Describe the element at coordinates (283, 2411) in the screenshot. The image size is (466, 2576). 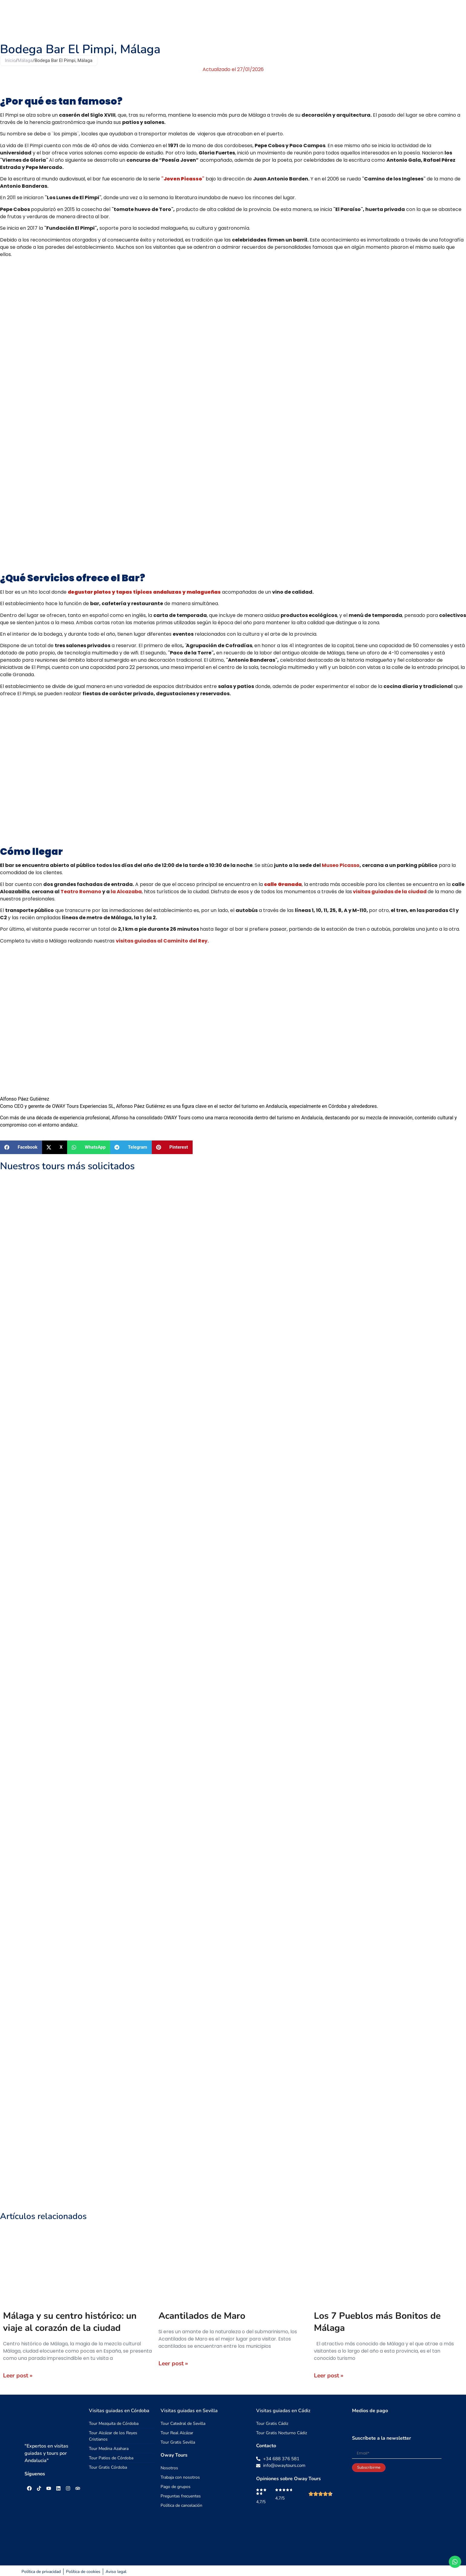
I see `Visitas guiadas en Cádiz` at that location.